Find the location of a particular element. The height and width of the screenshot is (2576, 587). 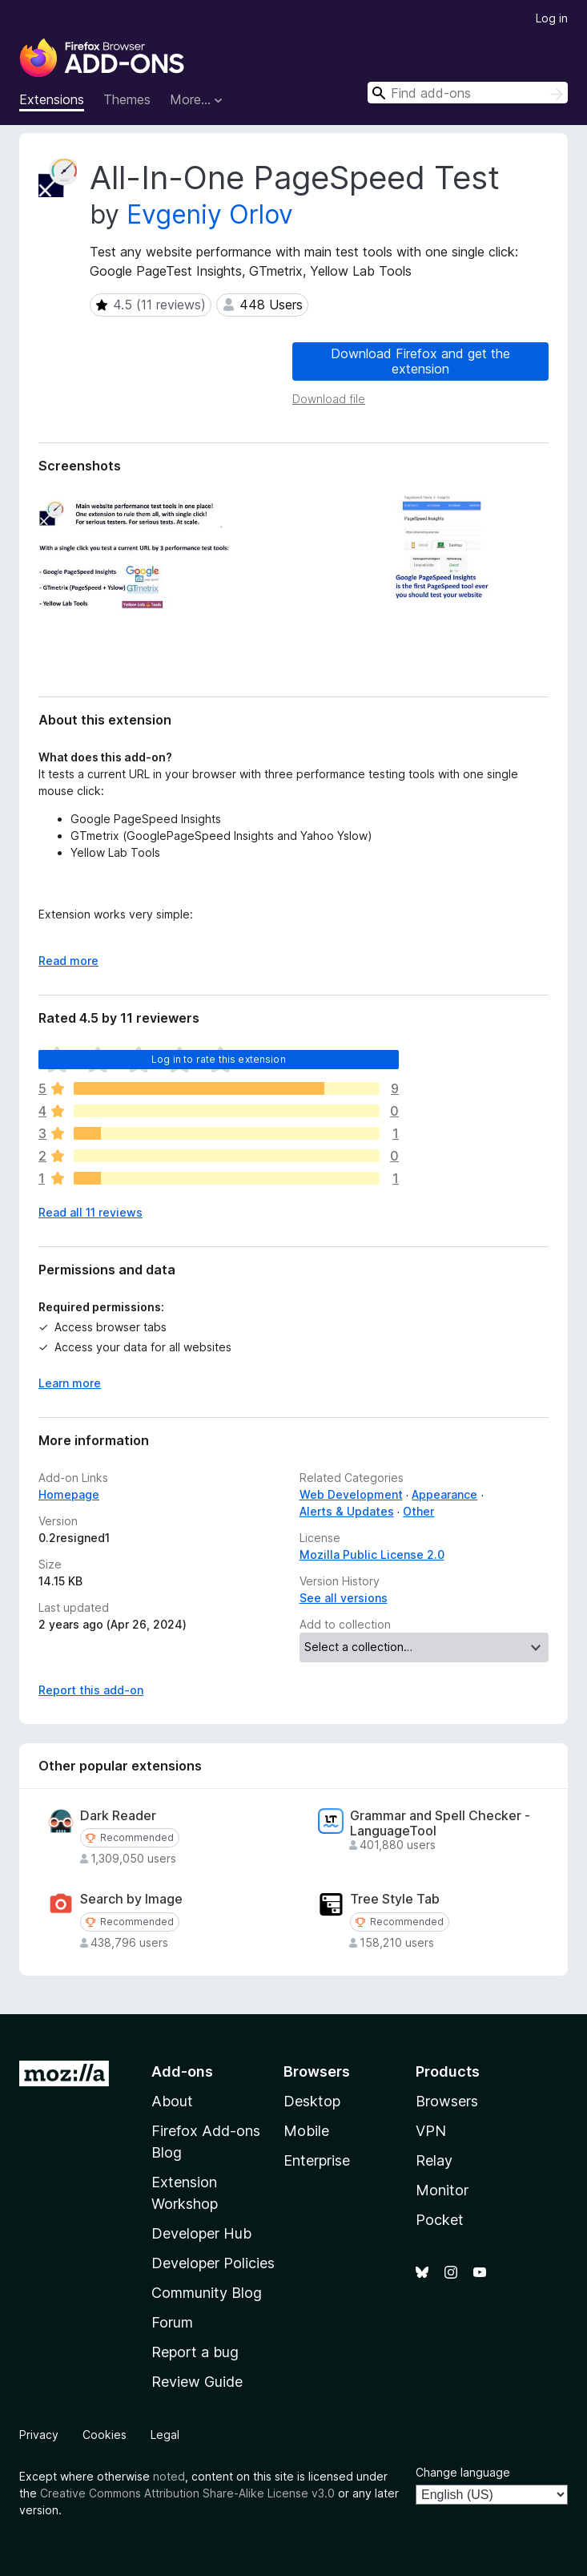

Review Guide is located at coordinates (197, 2381).